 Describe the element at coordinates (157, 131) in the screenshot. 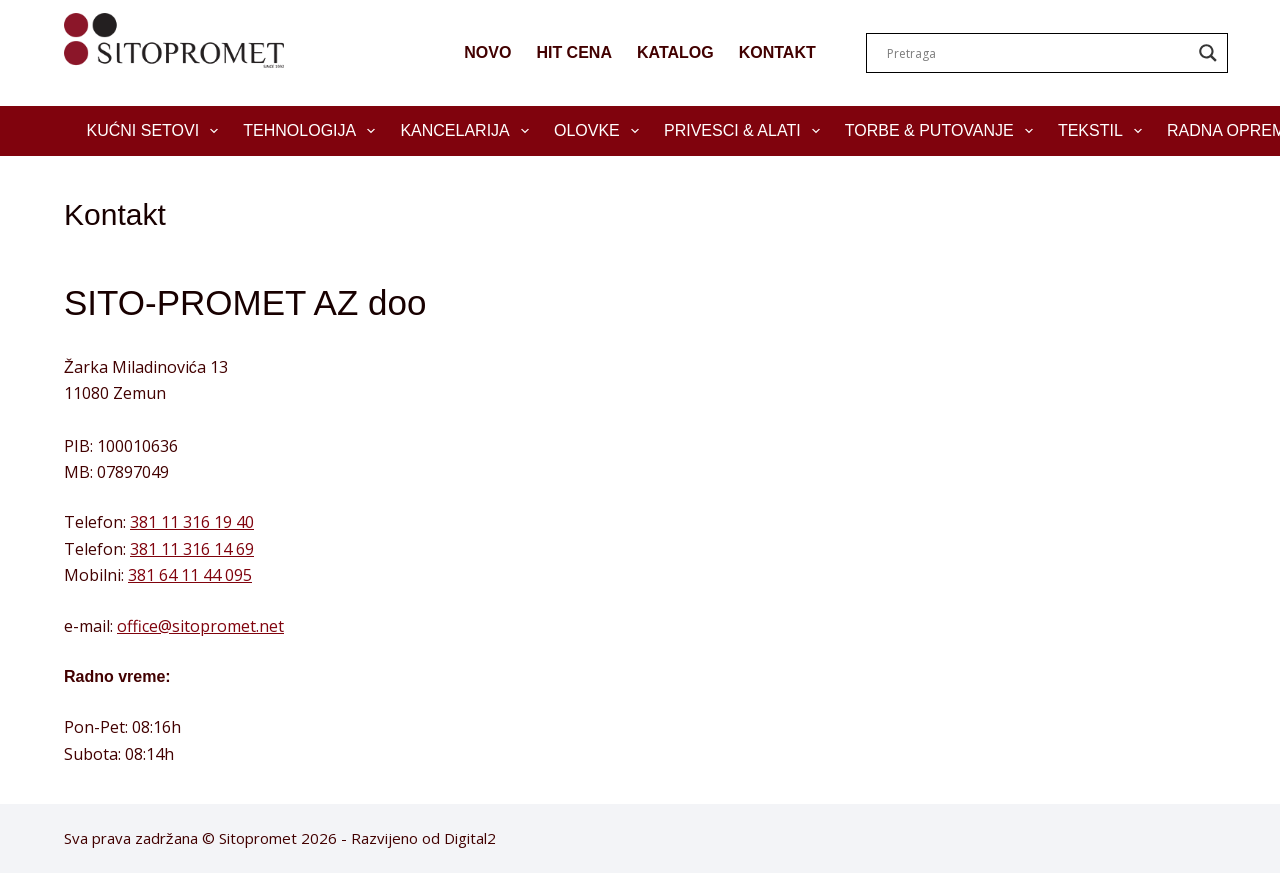

I see `Kućni setovi` at that location.